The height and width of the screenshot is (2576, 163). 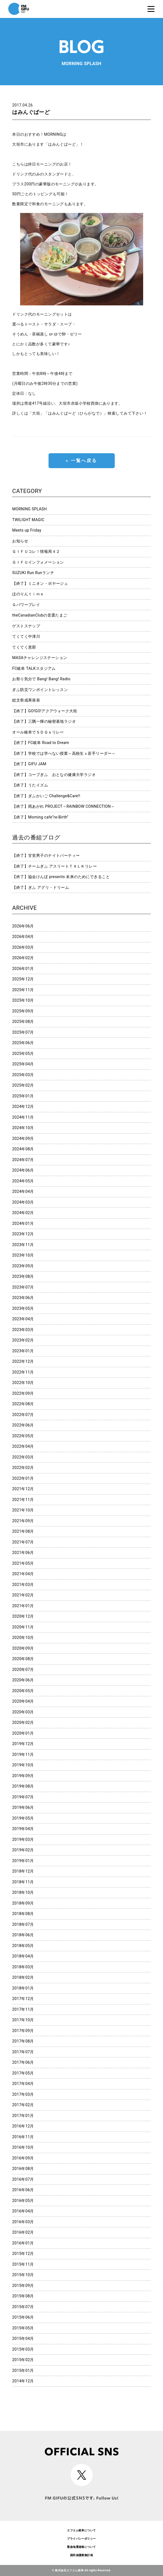 I want to click on SUZUKI Run Runランチ, so click(x=33, y=572).